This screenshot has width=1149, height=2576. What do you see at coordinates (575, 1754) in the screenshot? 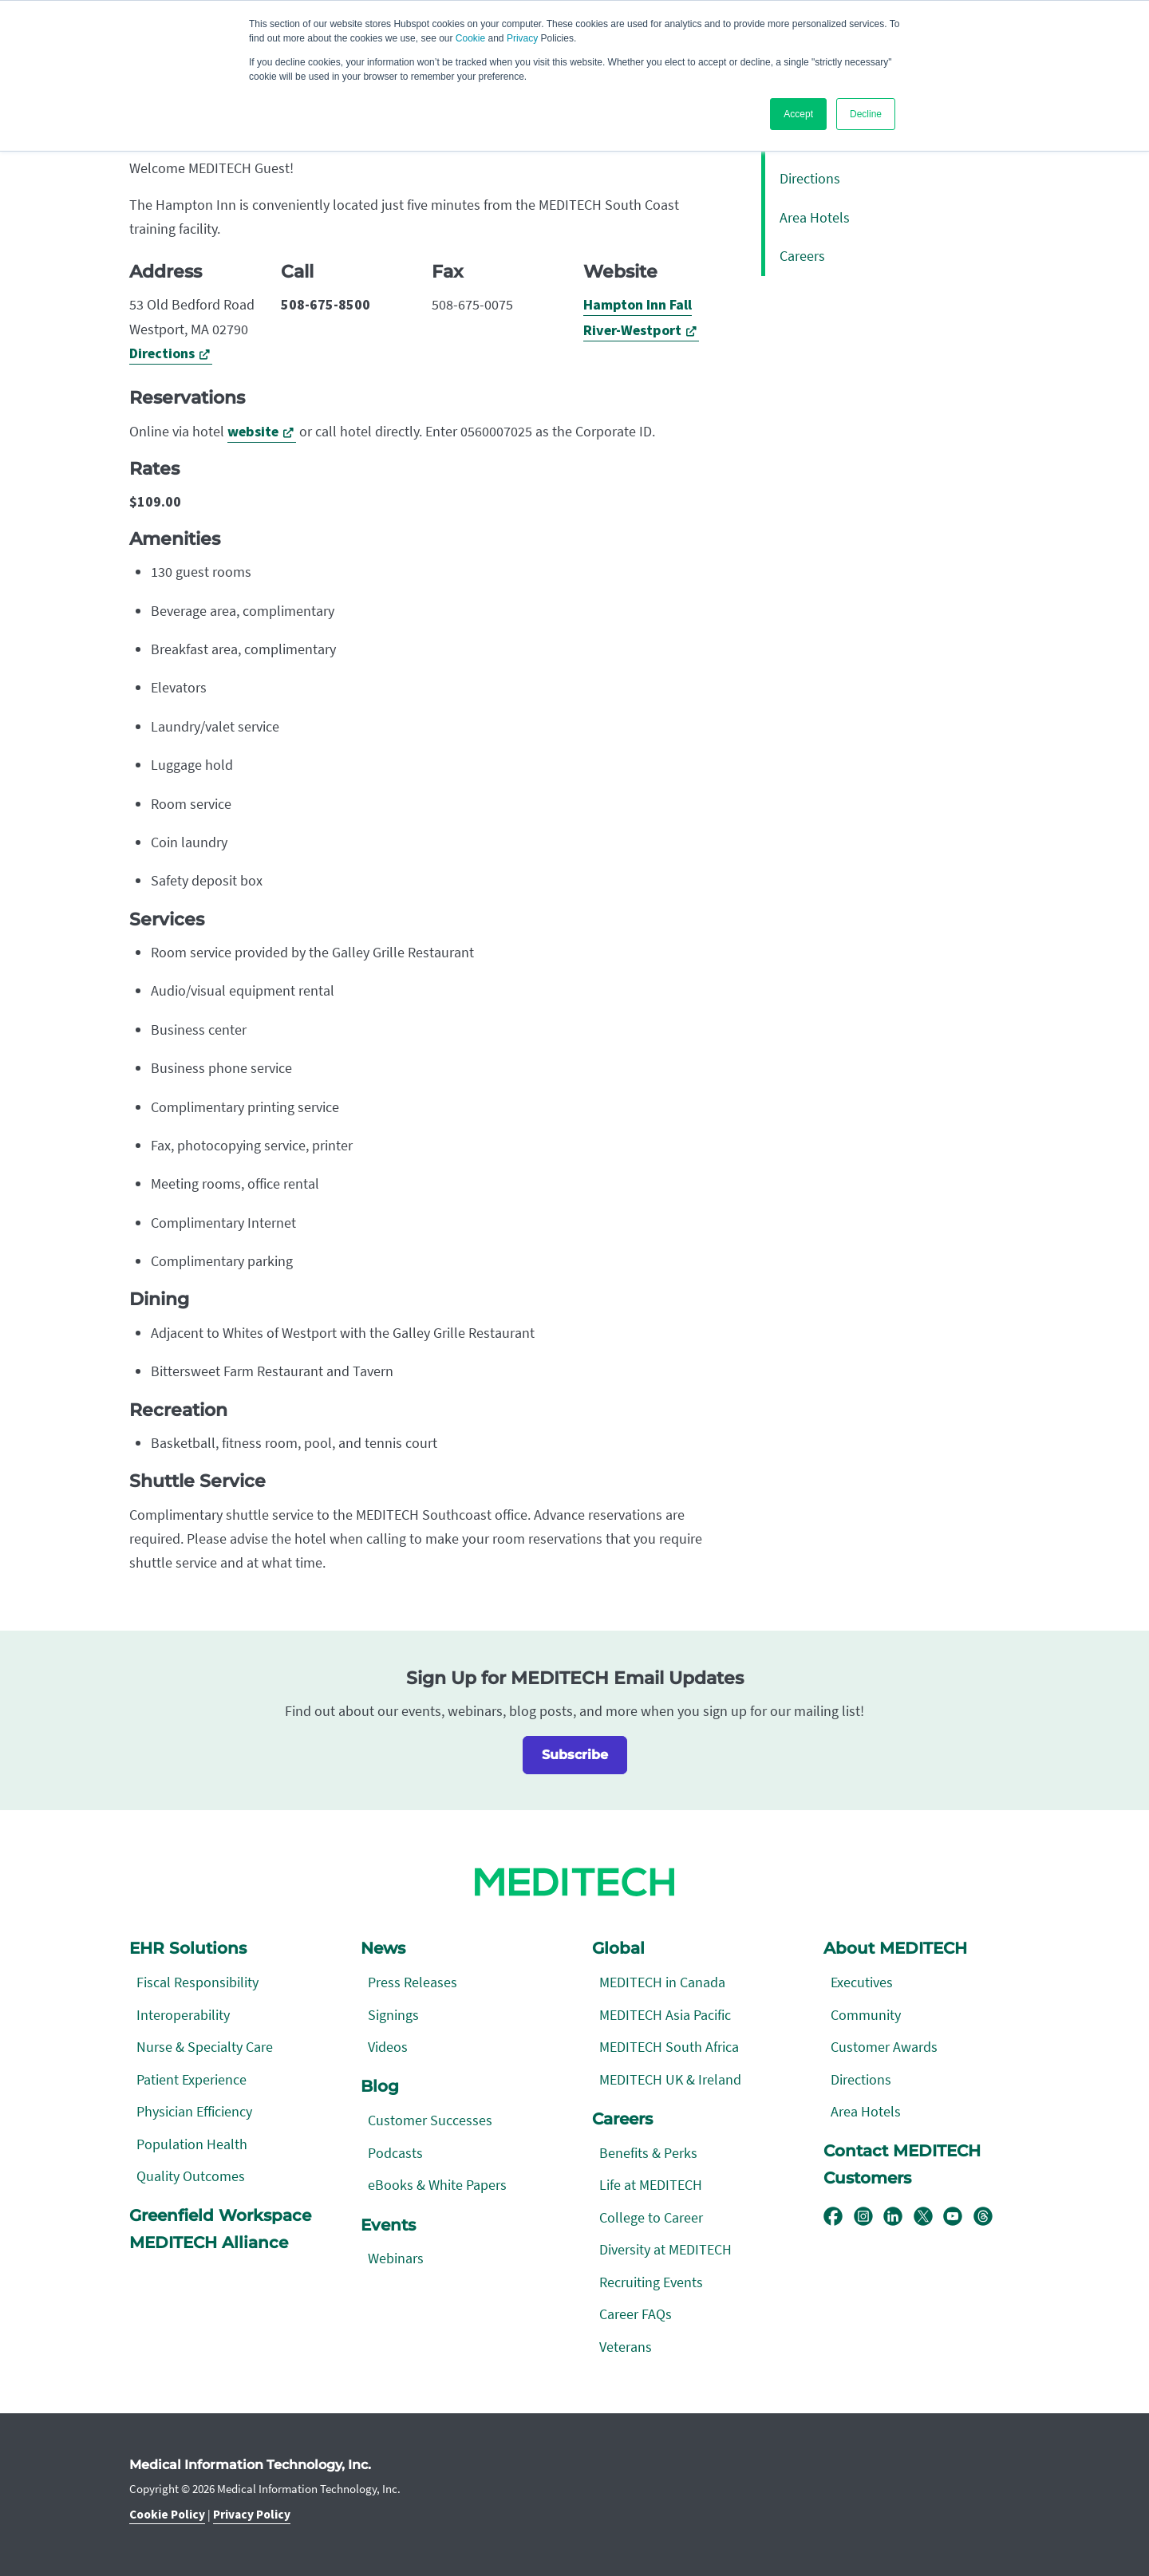
I see `Subscribe` at bounding box center [575, 1754].